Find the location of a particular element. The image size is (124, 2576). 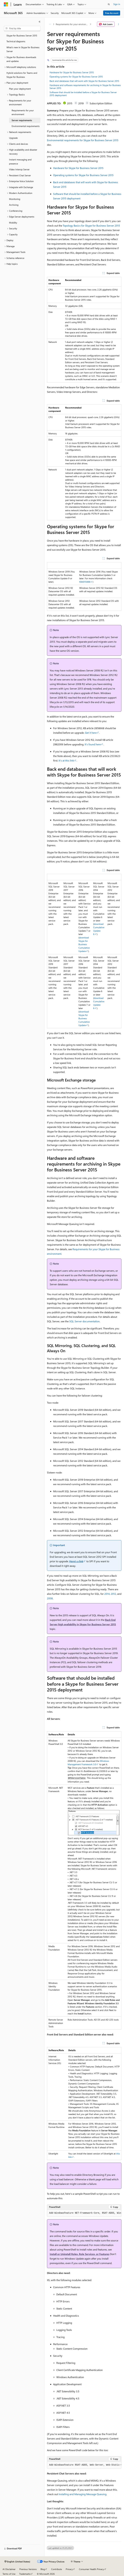

Environmental requirements [treeitem] is located at coordinates (26, 126).